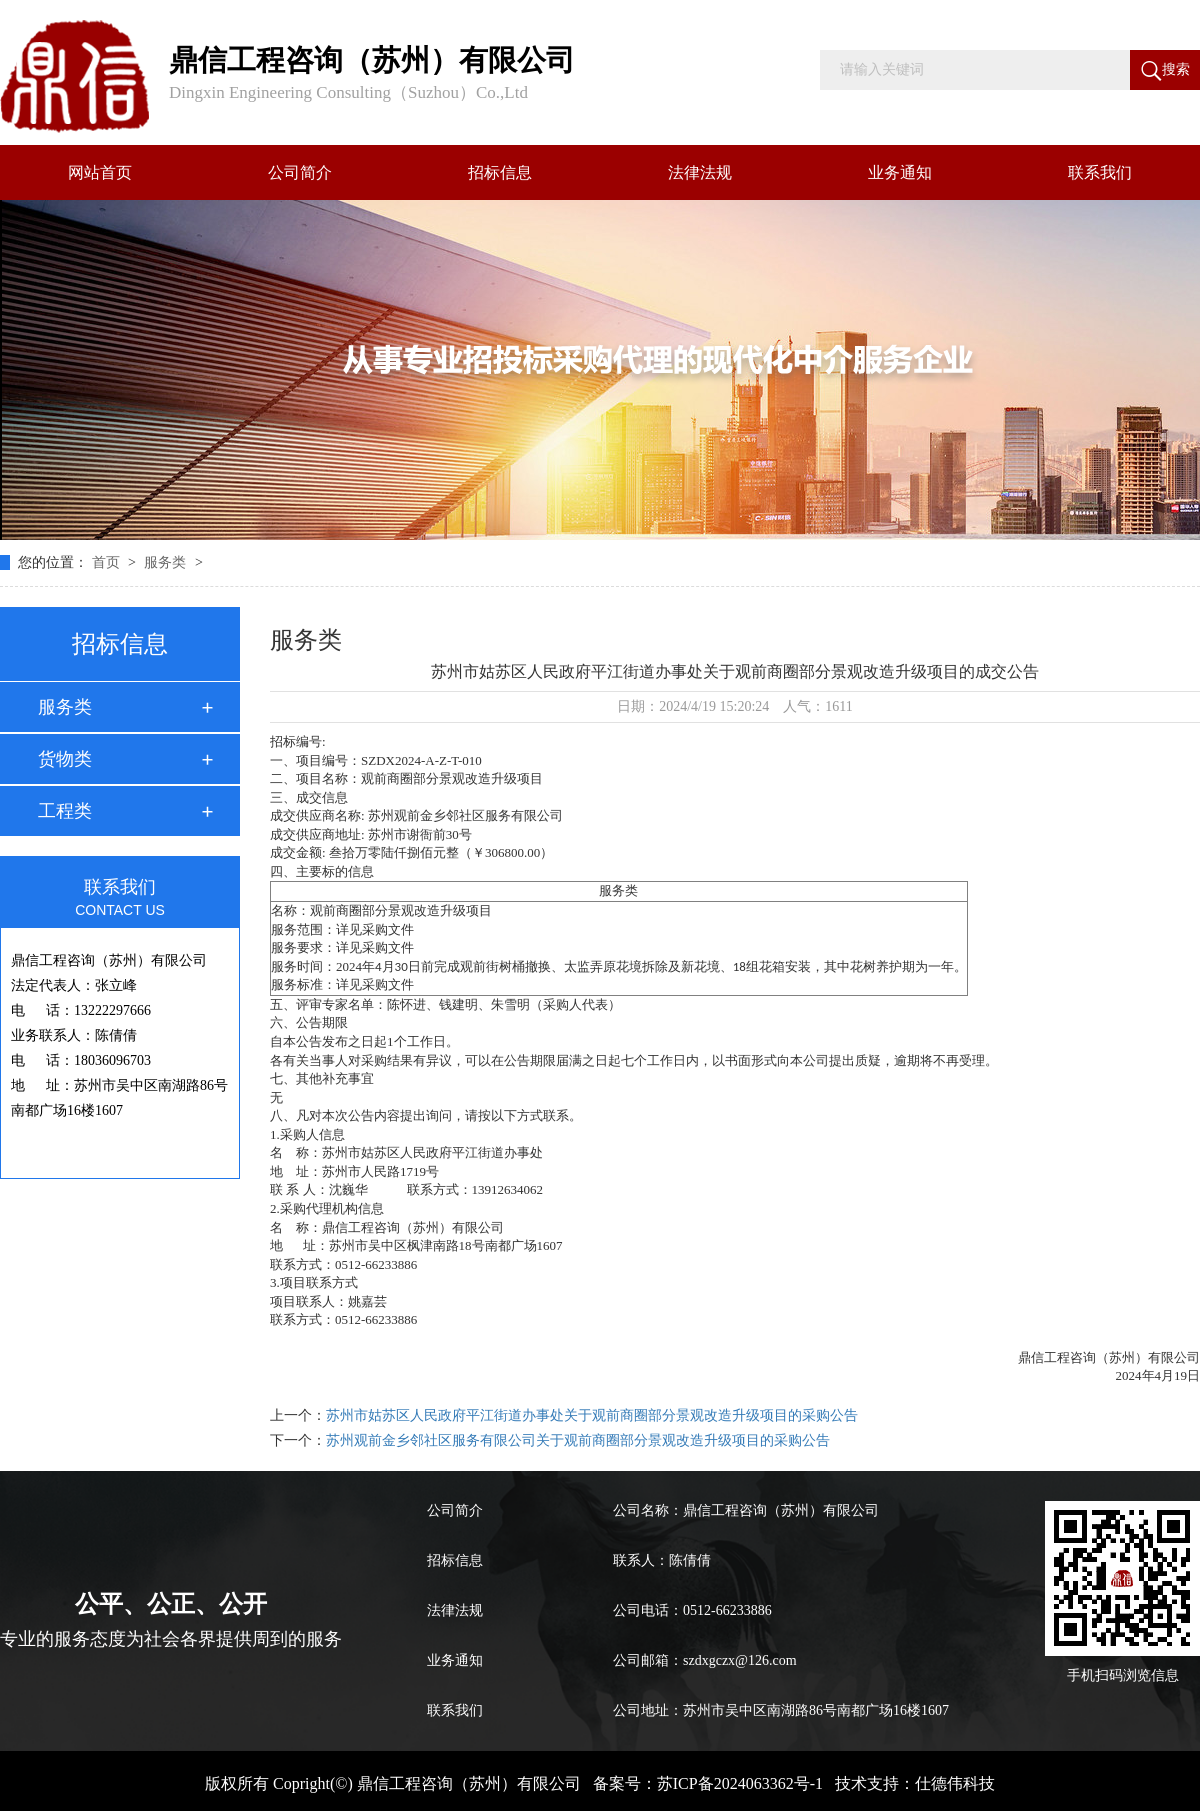 The height and width of the screenshot is (1811, 1200). What do you see at coordinates (1100, 172) in the screenshot?
I see `联系我们` at bounding box center [1100, 172].